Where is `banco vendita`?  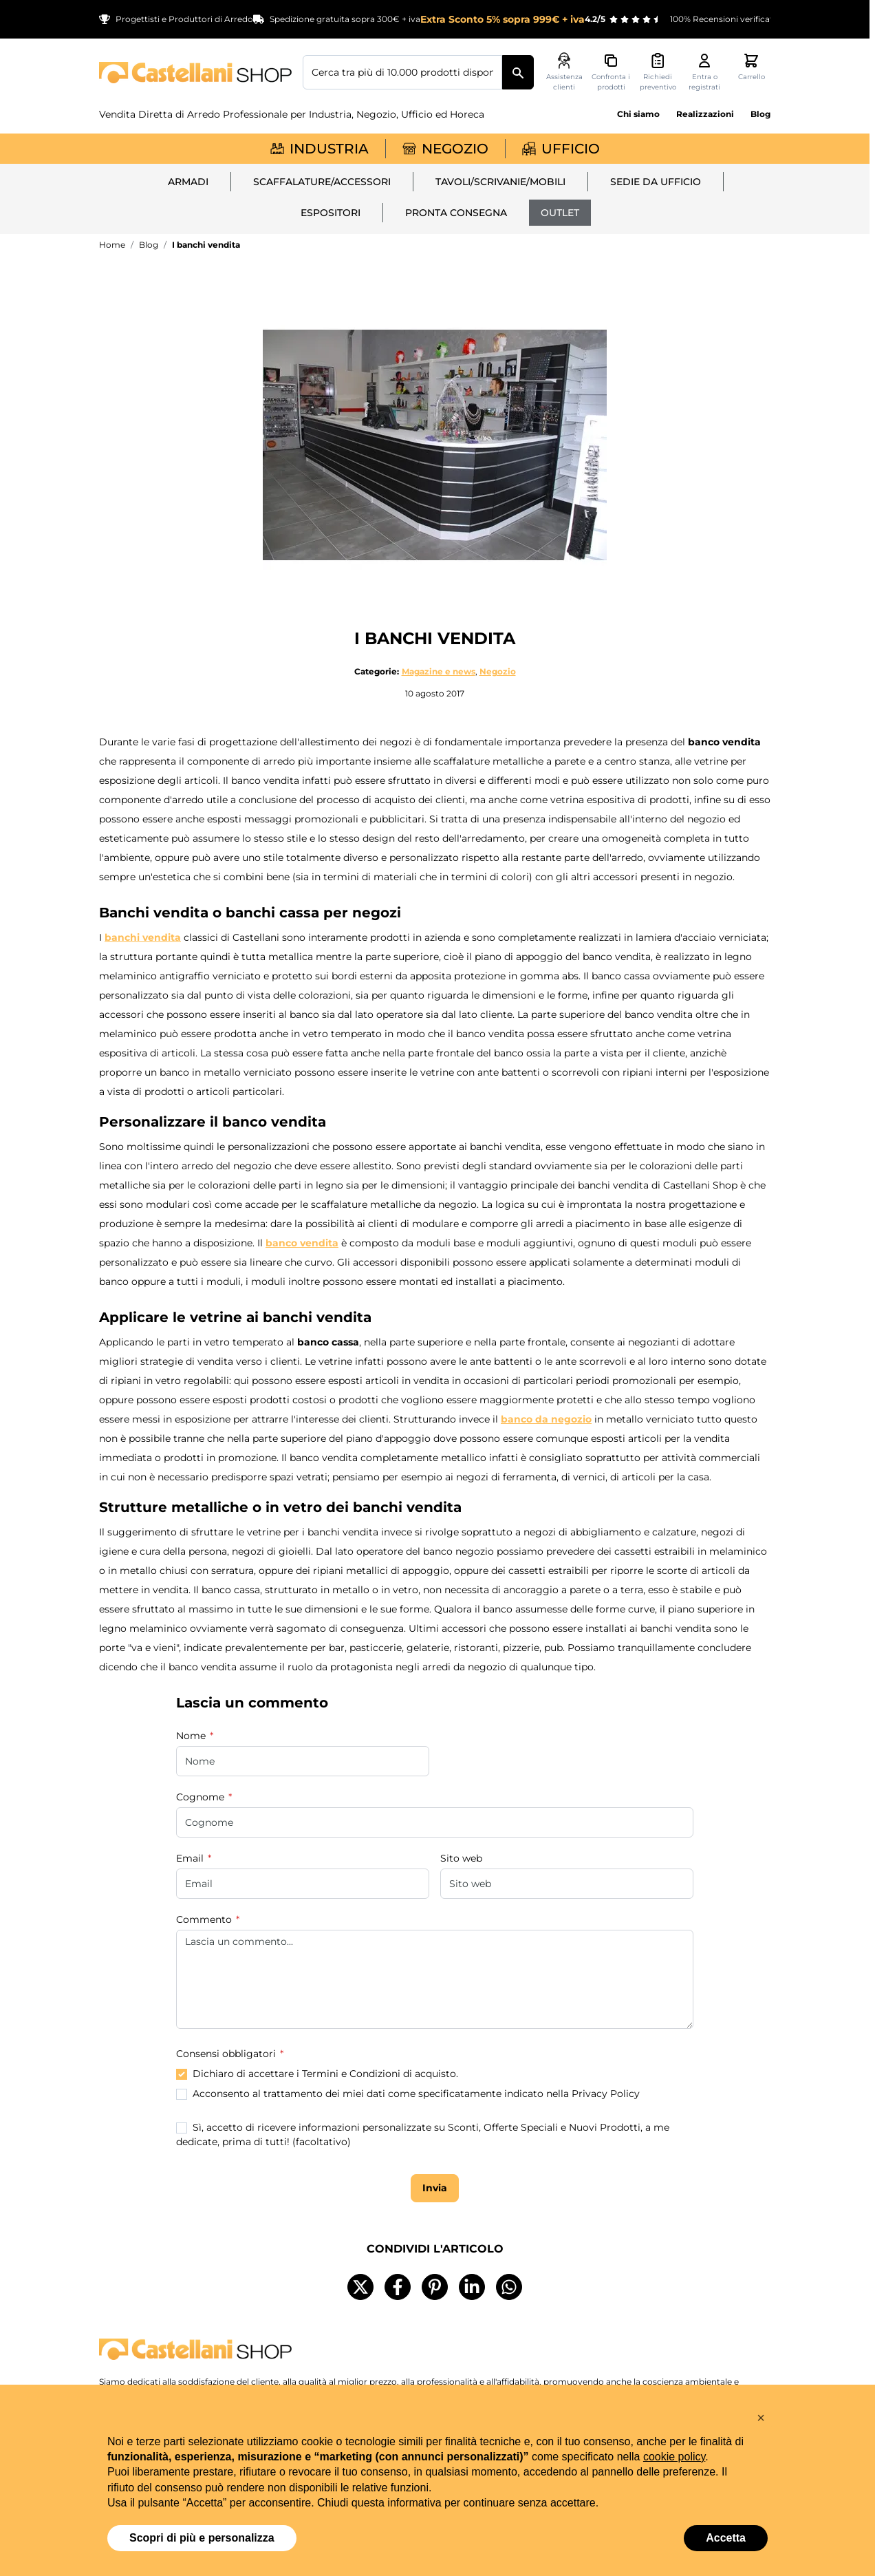 banco vendita is located at coordinates (302, 1243).